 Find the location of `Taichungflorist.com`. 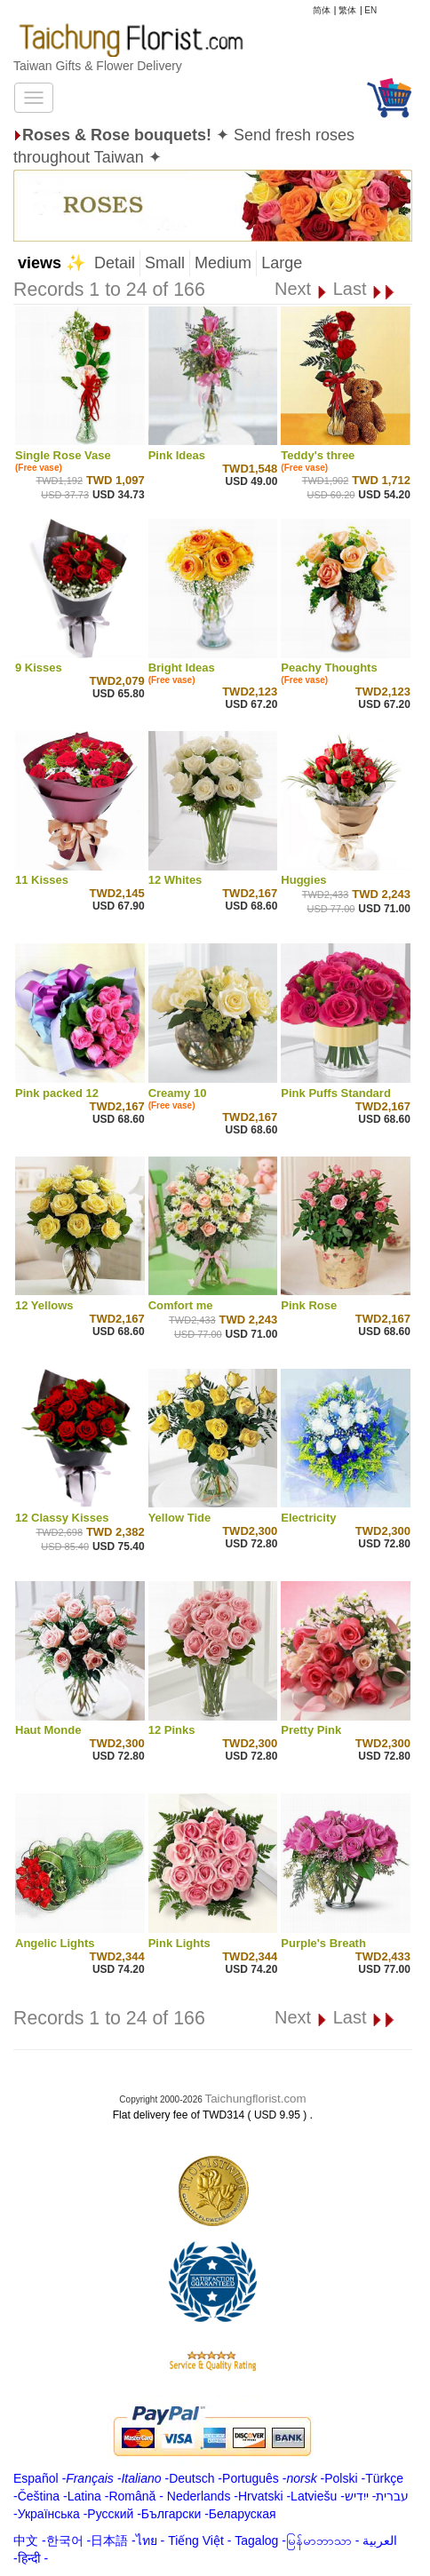

Taichungflorist.com is located at coordinates (256, 2098).